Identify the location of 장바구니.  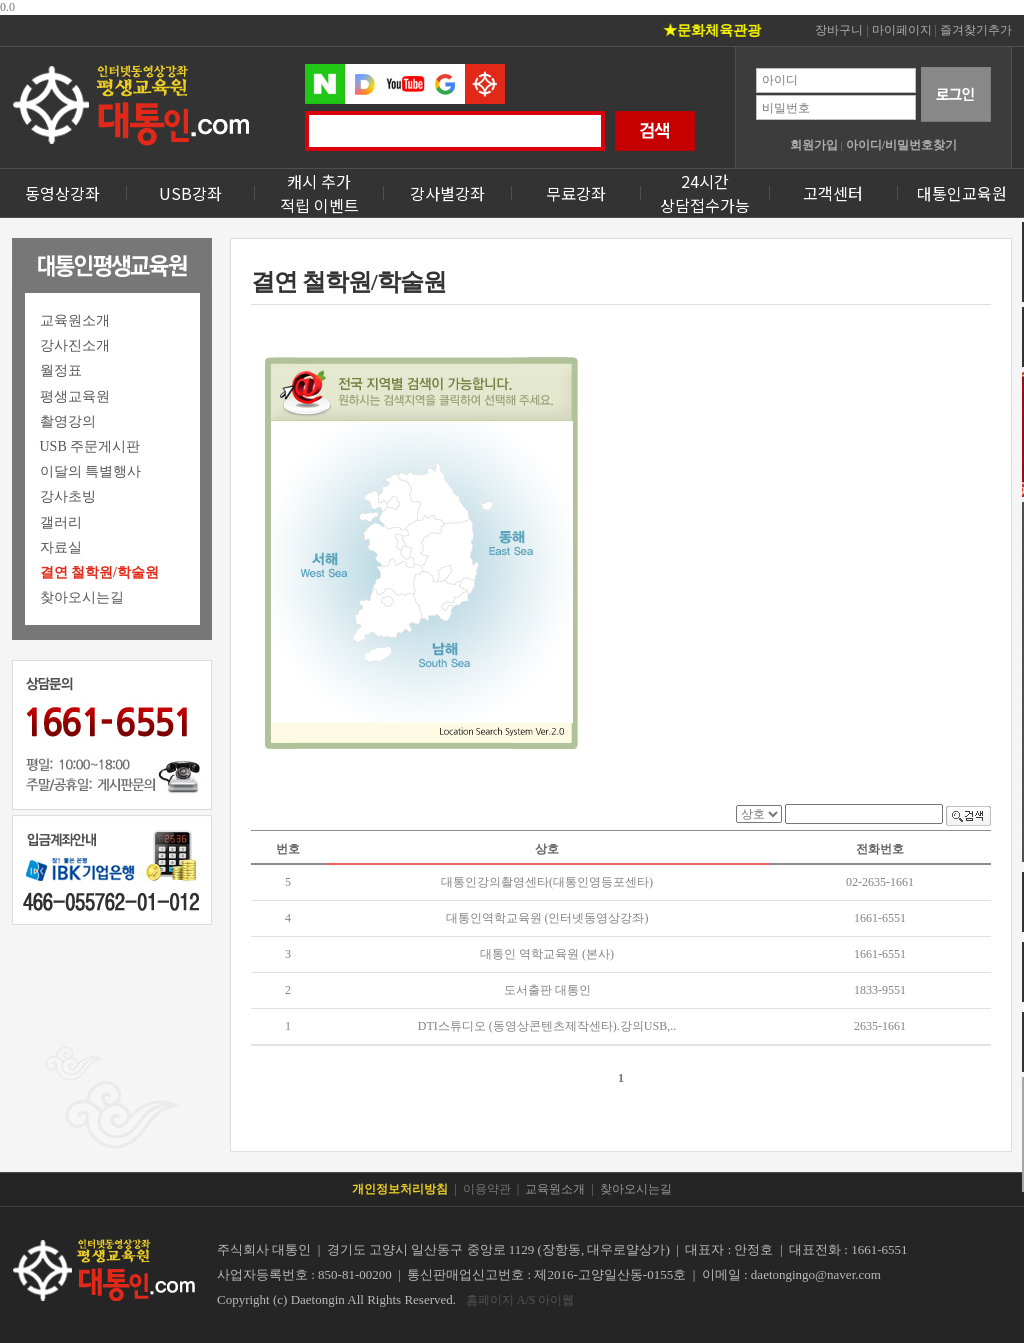
(839, 30).